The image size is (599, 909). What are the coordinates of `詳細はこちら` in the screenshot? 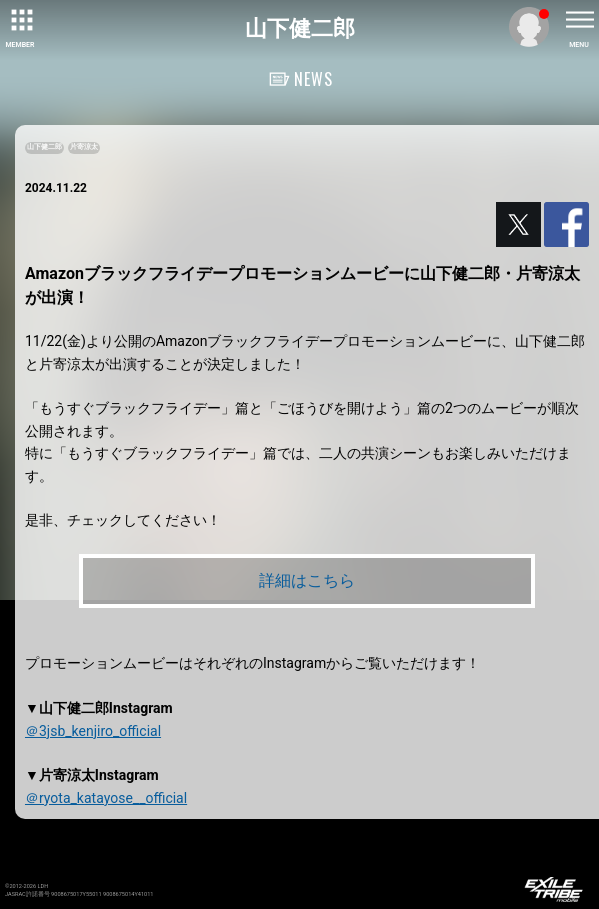 It's located at (307, 580).